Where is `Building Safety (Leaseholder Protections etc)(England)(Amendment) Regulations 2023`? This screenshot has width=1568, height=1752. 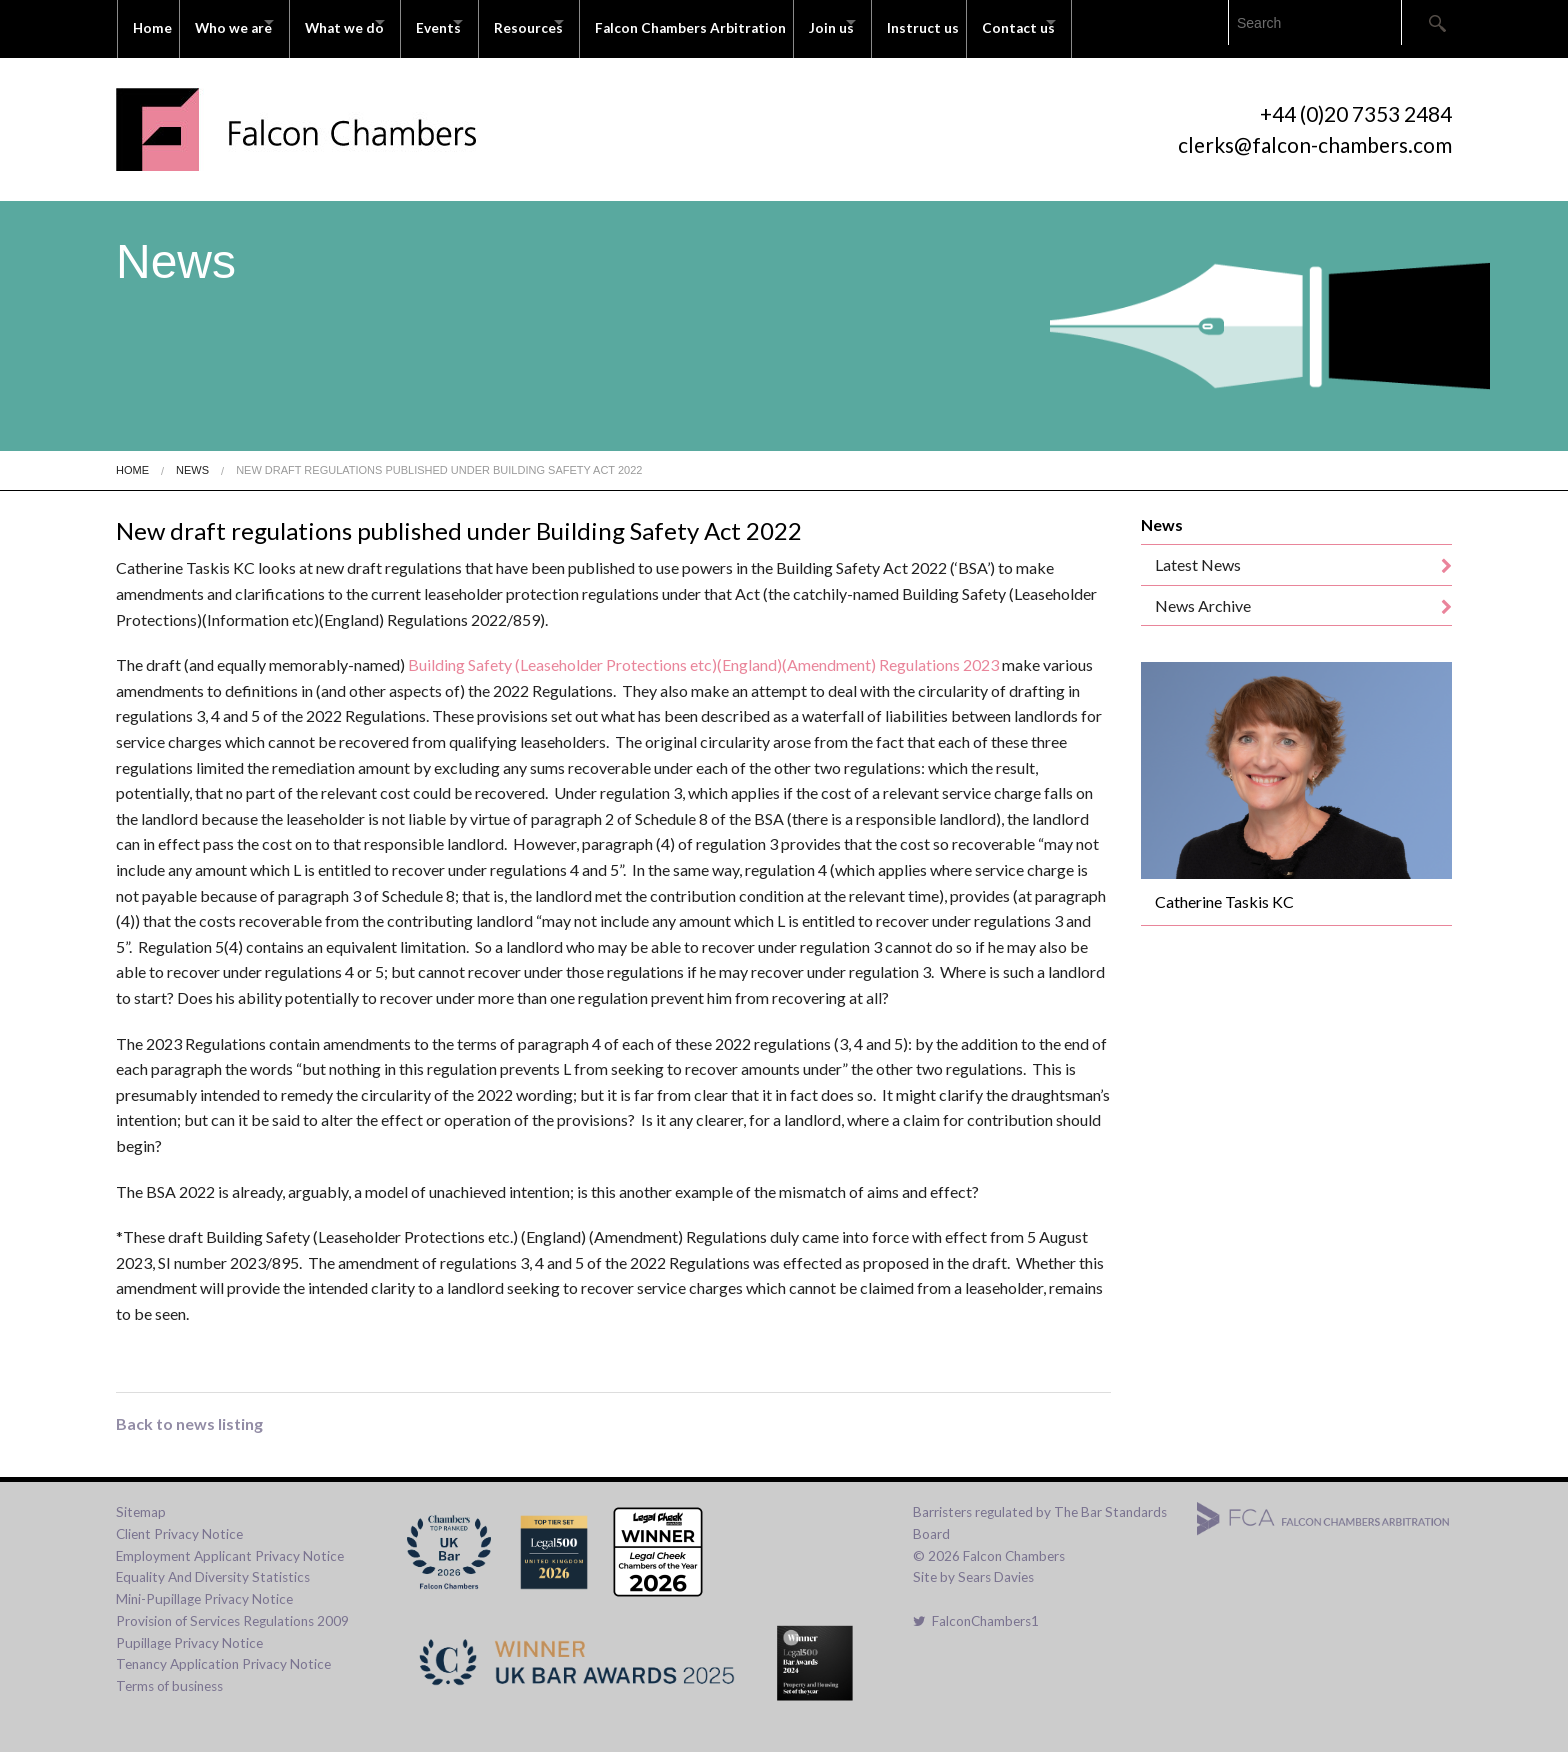
Building Safety (Leaseholder Protections etc)(England)(Amendment) Regulations 2023 is located at coordinates (705, 652).